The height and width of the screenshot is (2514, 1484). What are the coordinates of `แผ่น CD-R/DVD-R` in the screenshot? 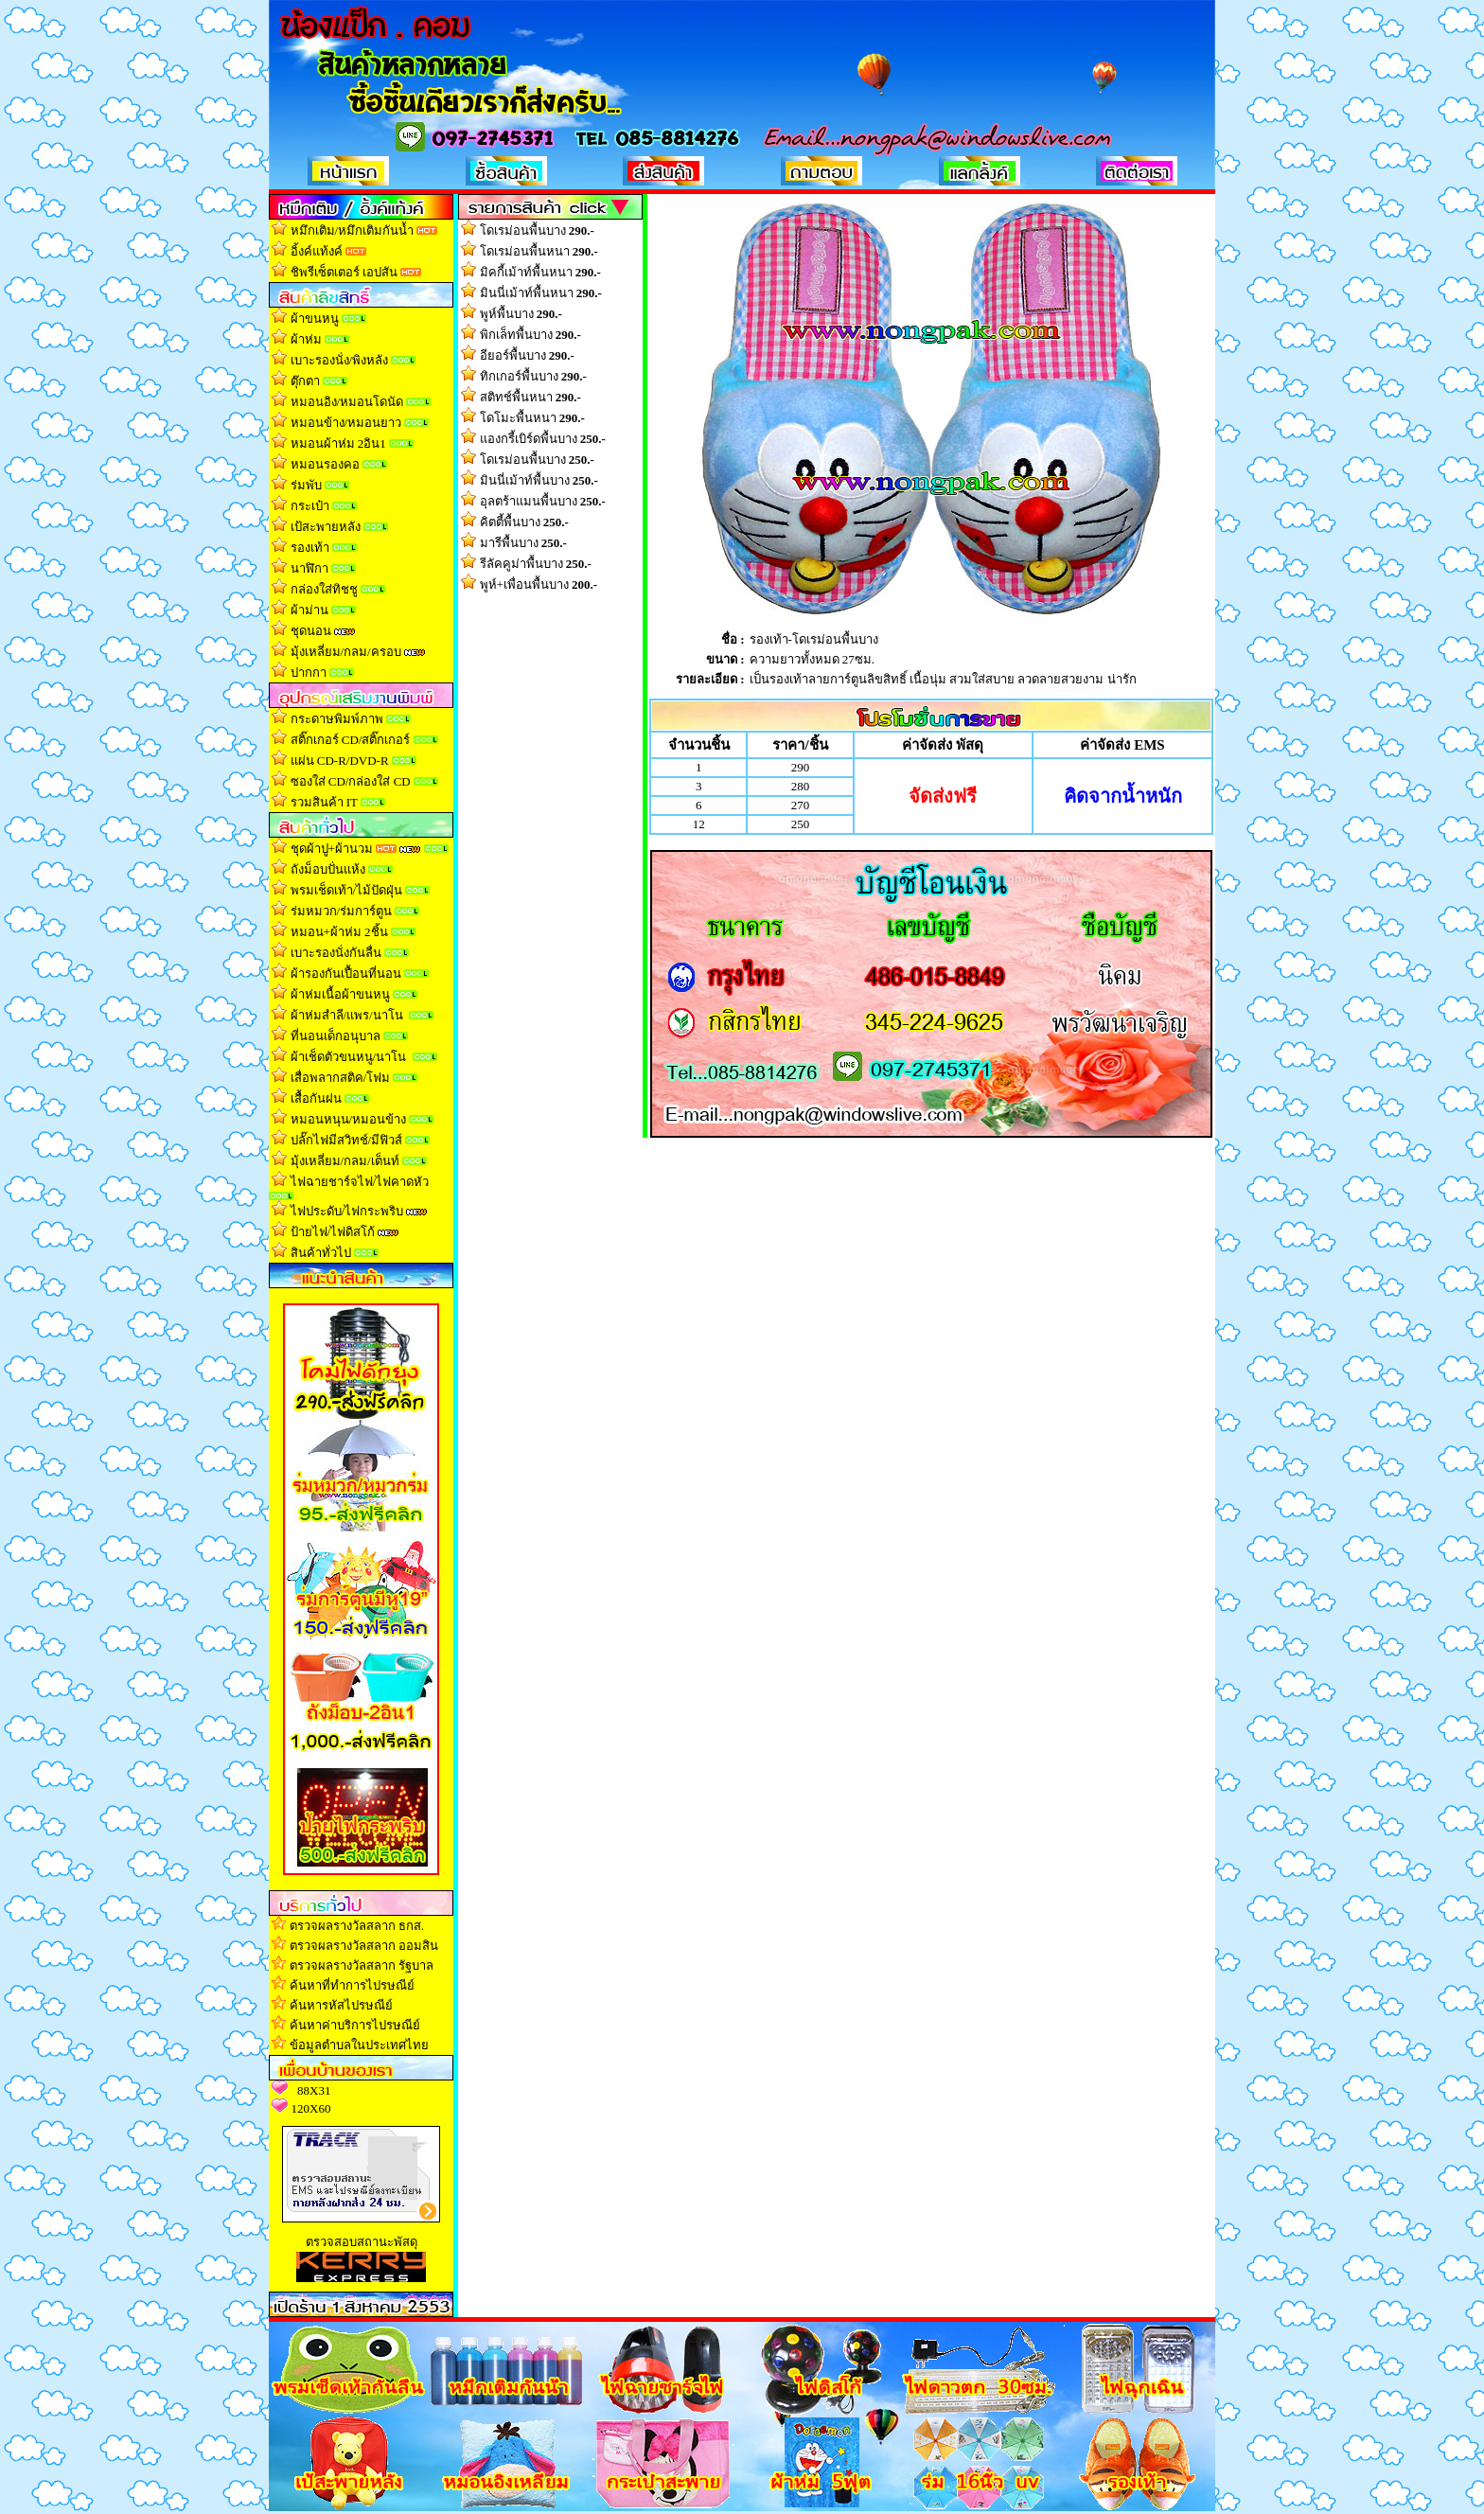 It's located at (340, 760).